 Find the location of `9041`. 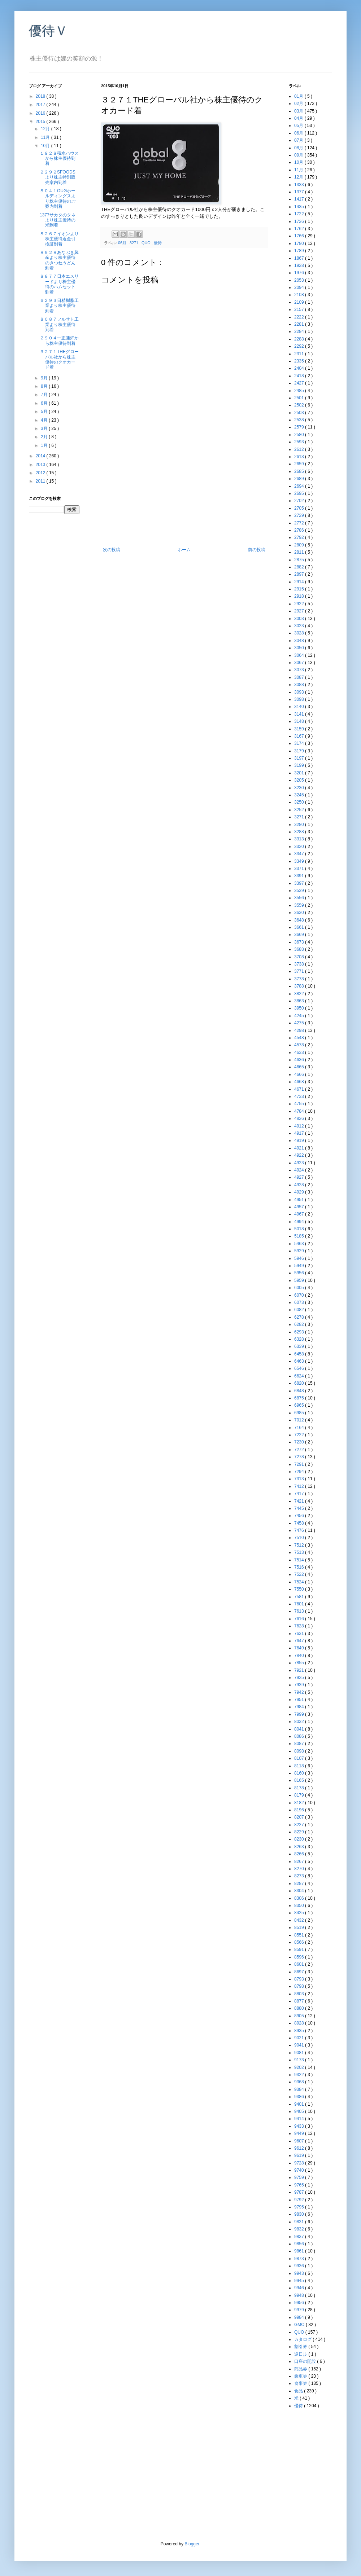

9041 is located at coordinates (299, 2045).